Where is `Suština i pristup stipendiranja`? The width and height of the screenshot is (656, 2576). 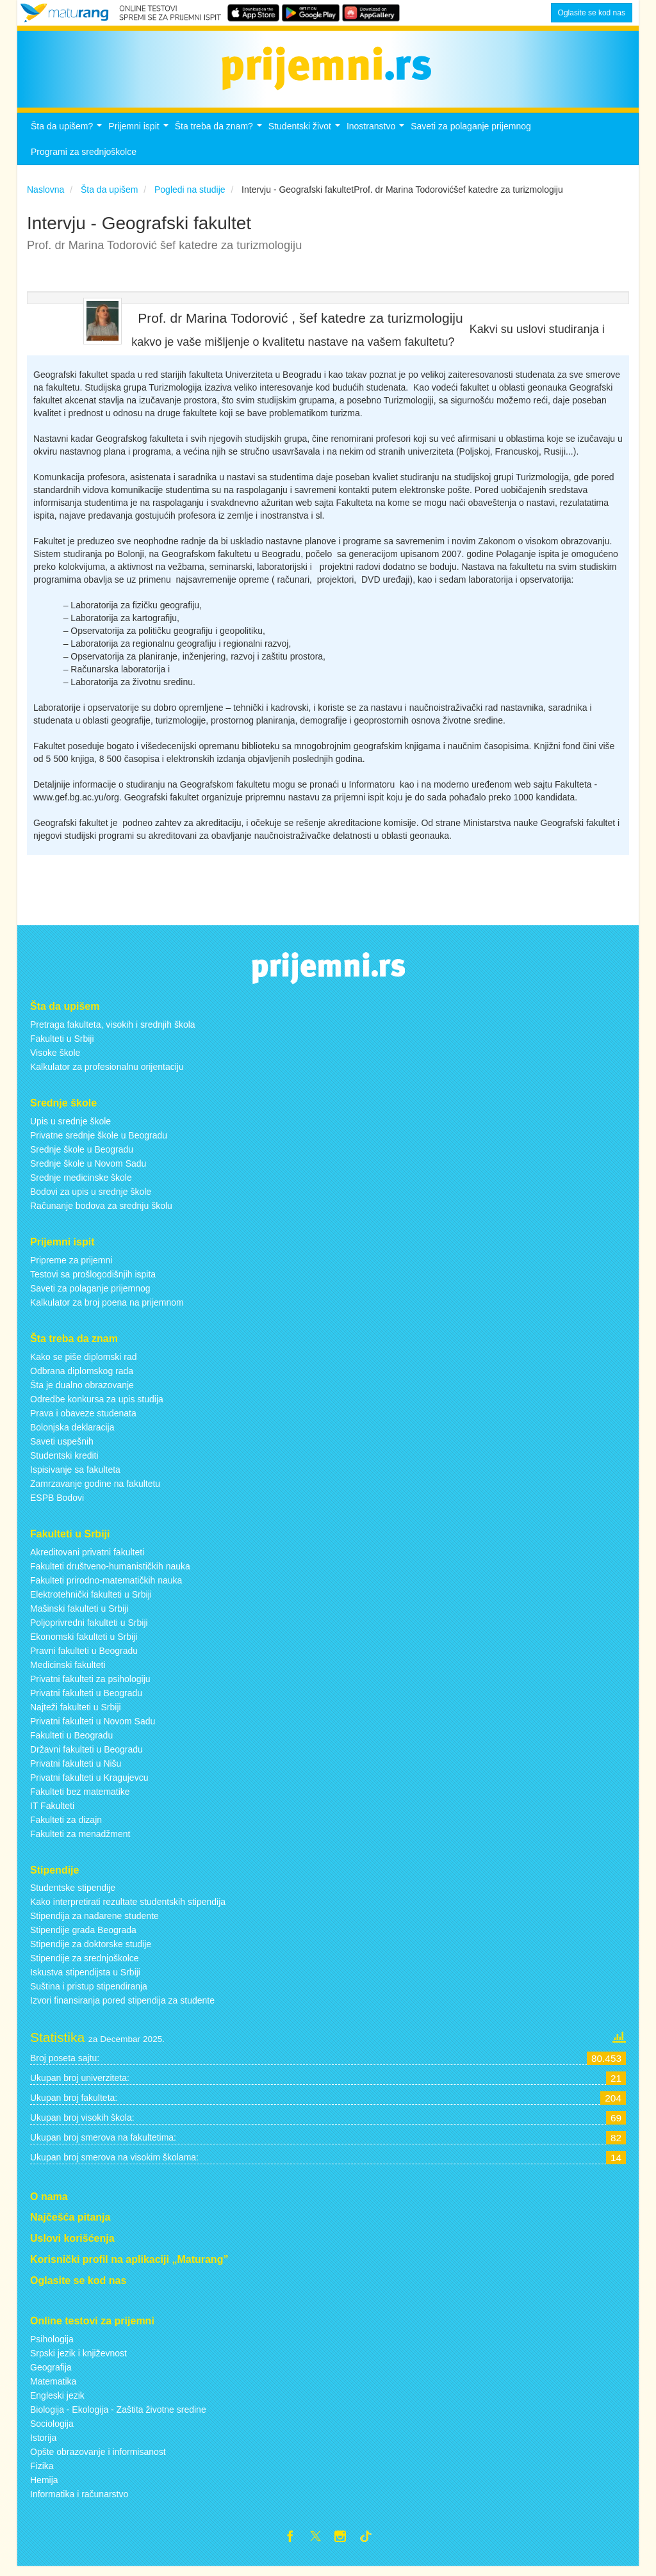
Suština i pristup stipendiranja is located at coordinates (88, 1994).